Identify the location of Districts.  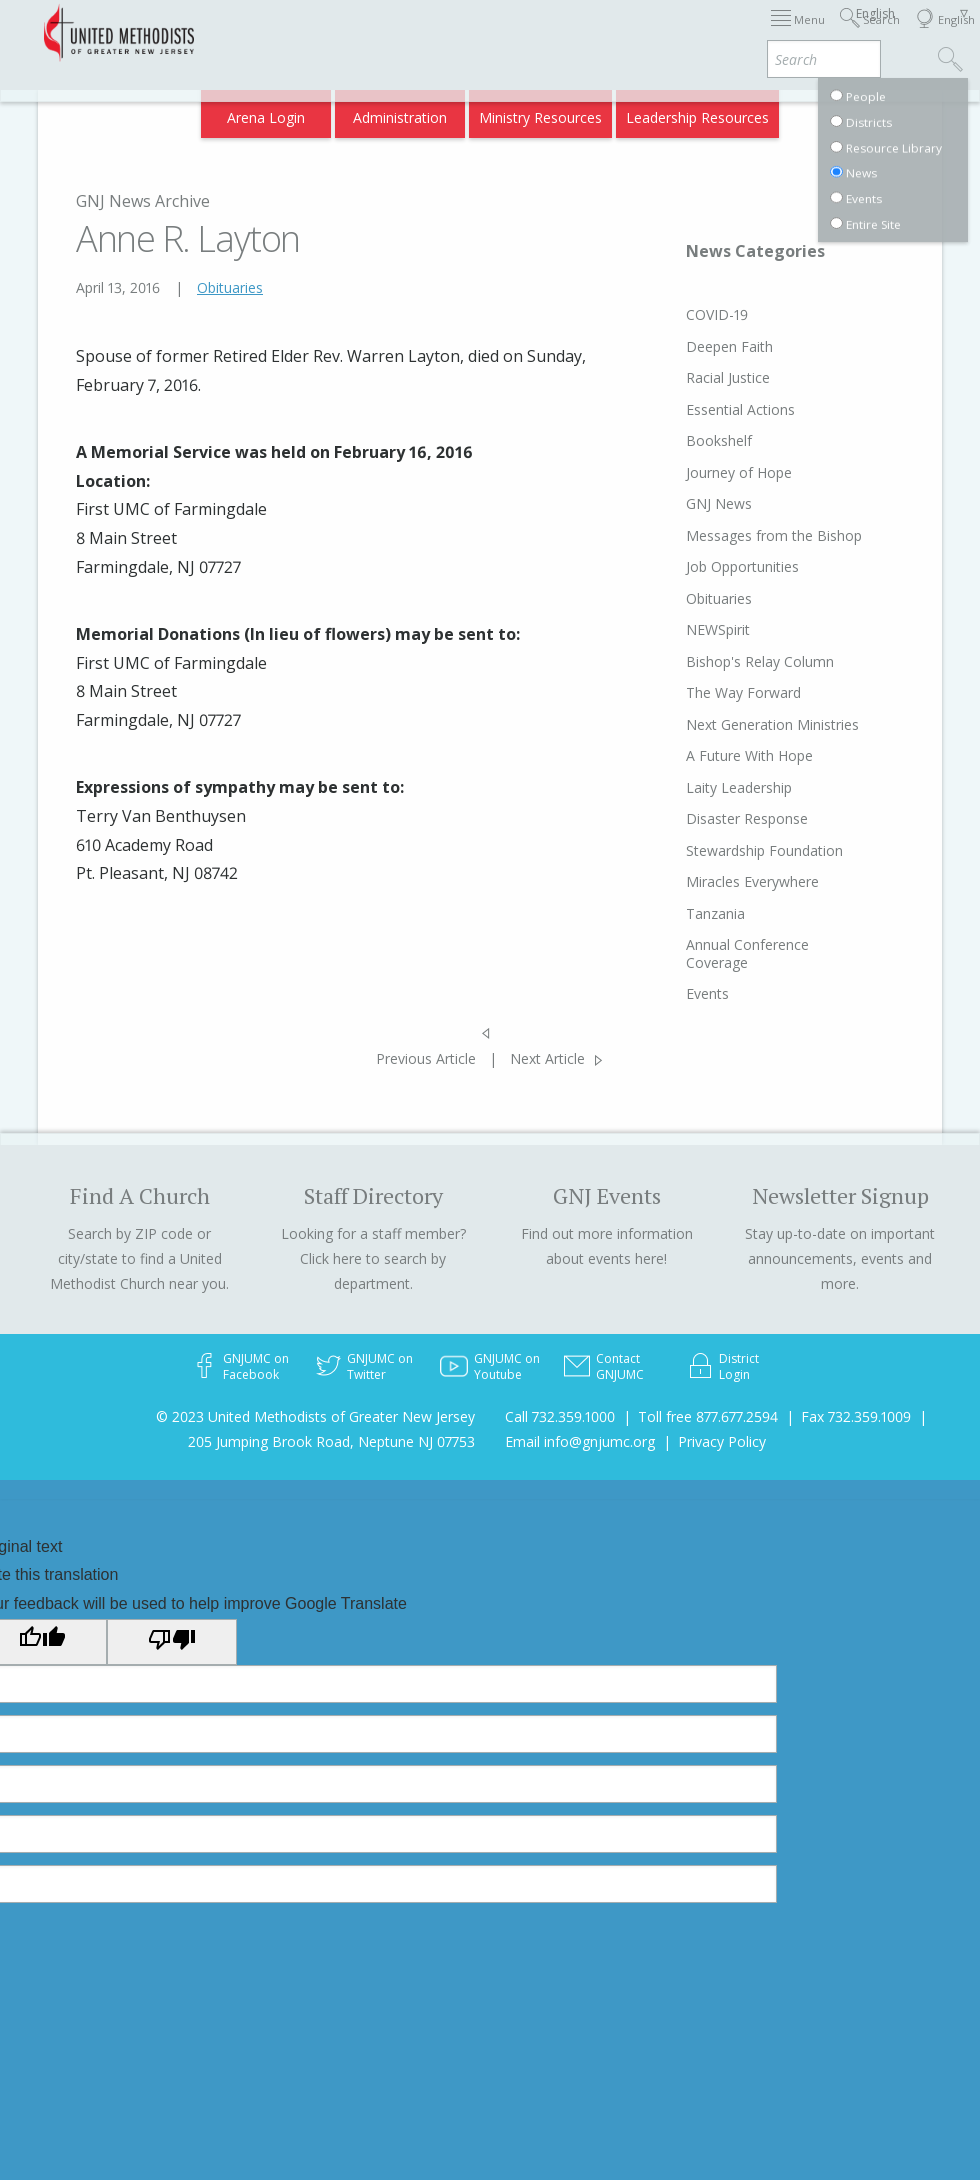
(708, 32).